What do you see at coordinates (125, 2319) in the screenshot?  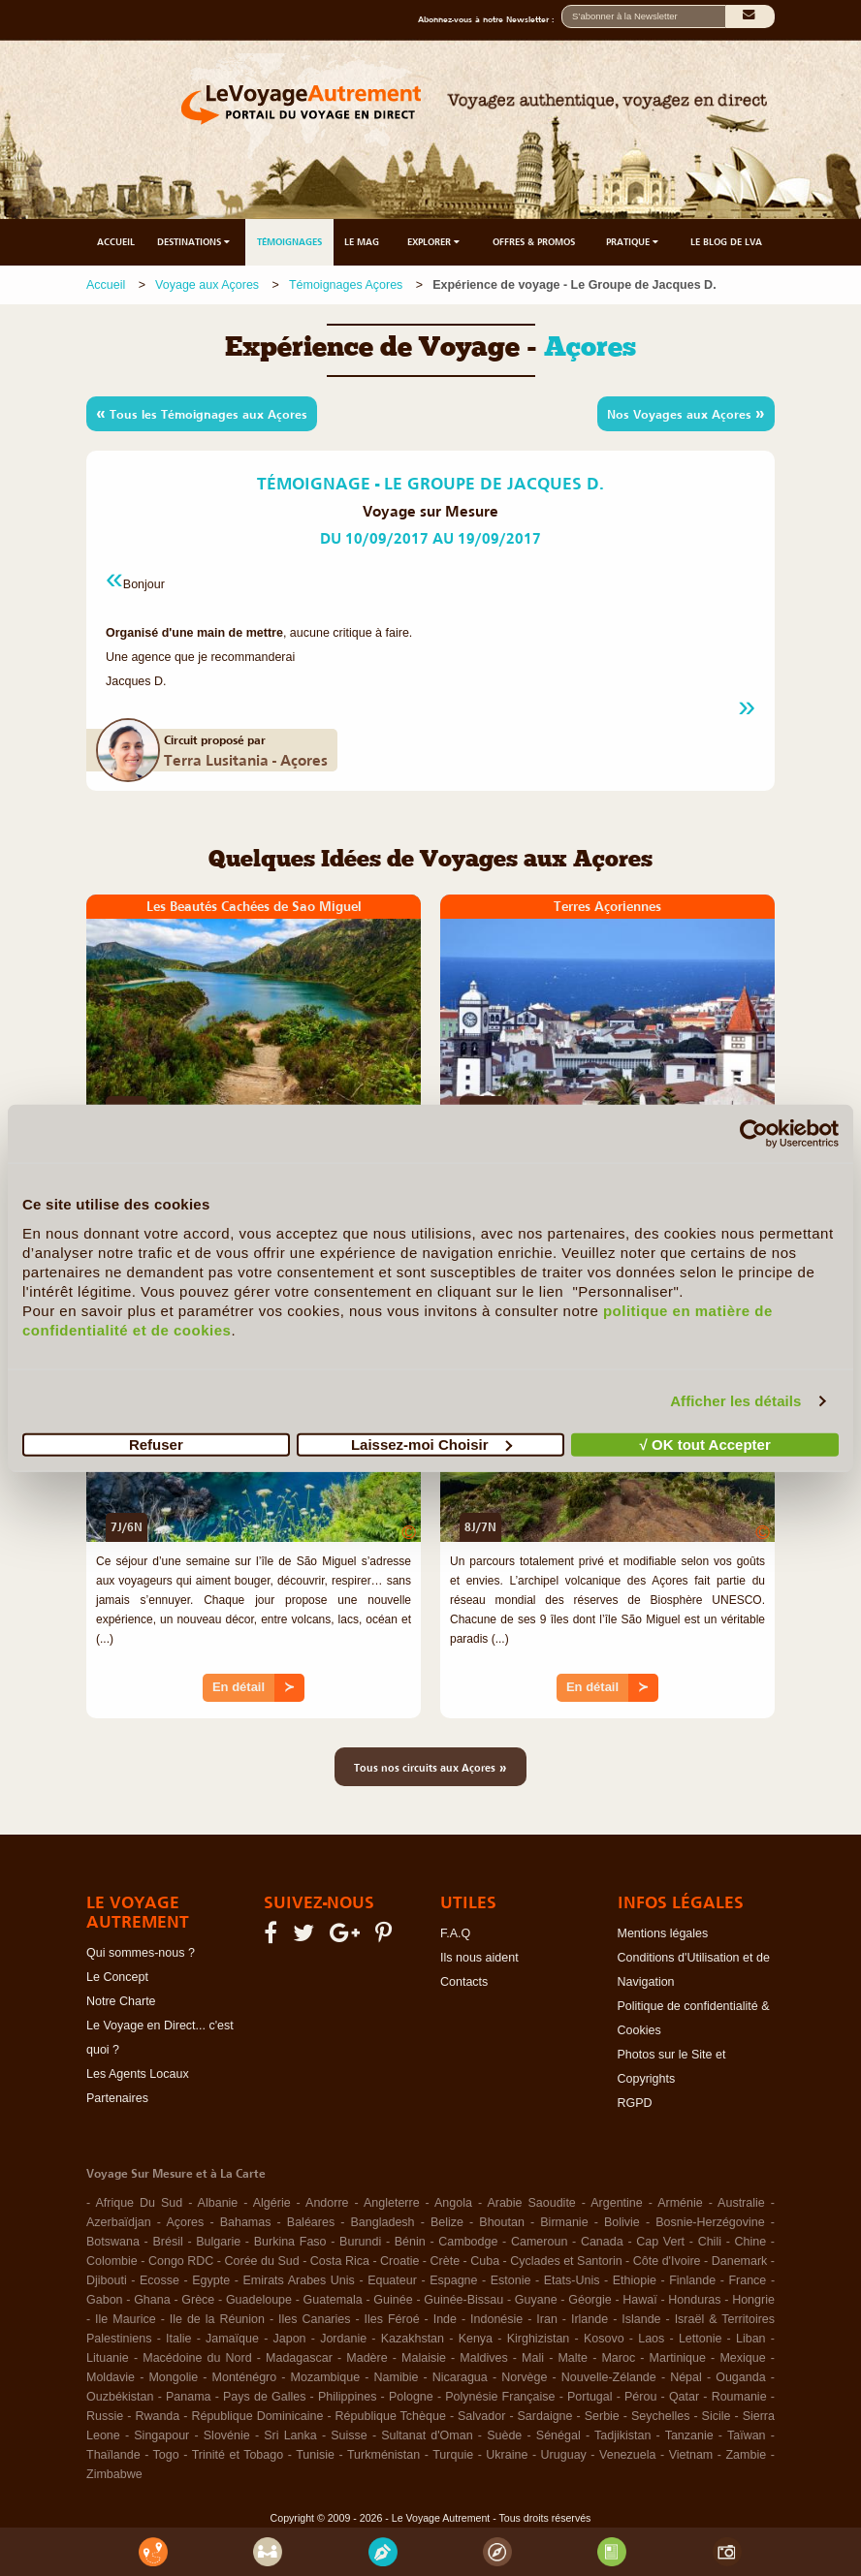 I see `Ile Maurice` at bounding box center [125, 2319].